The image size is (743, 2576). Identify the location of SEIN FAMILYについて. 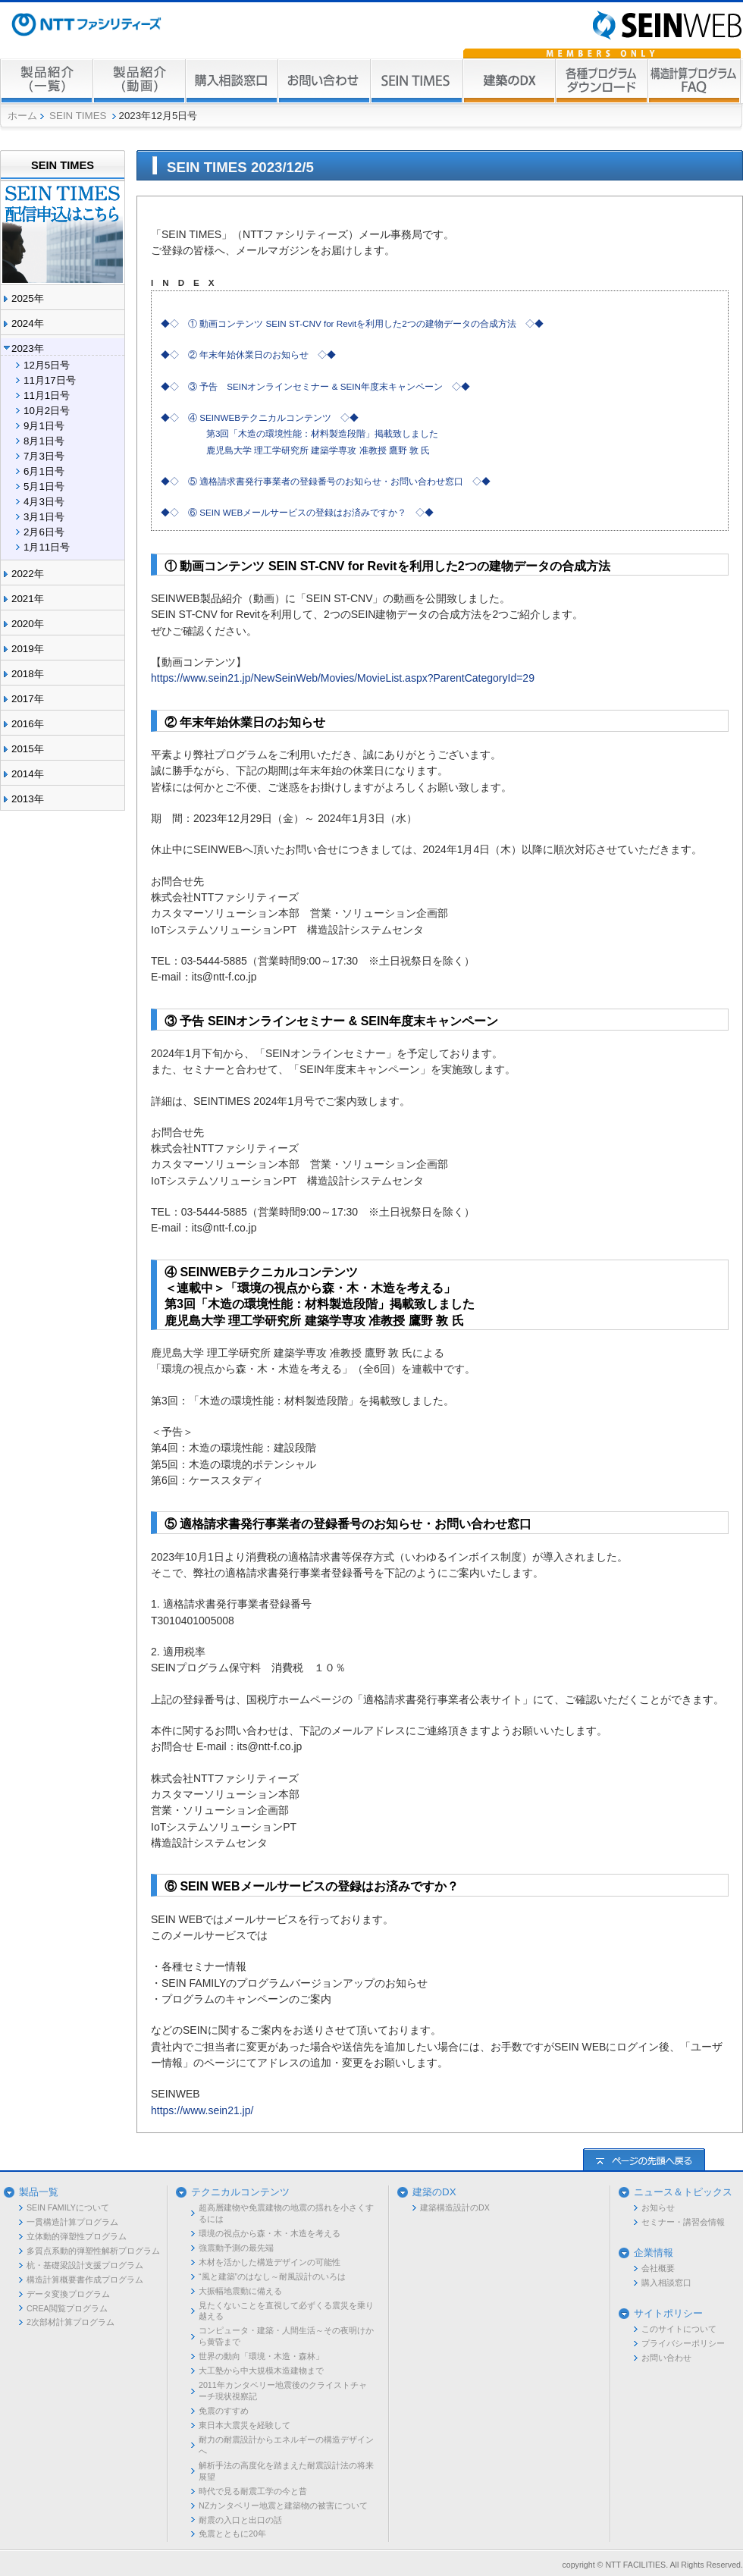
(68, 2207).